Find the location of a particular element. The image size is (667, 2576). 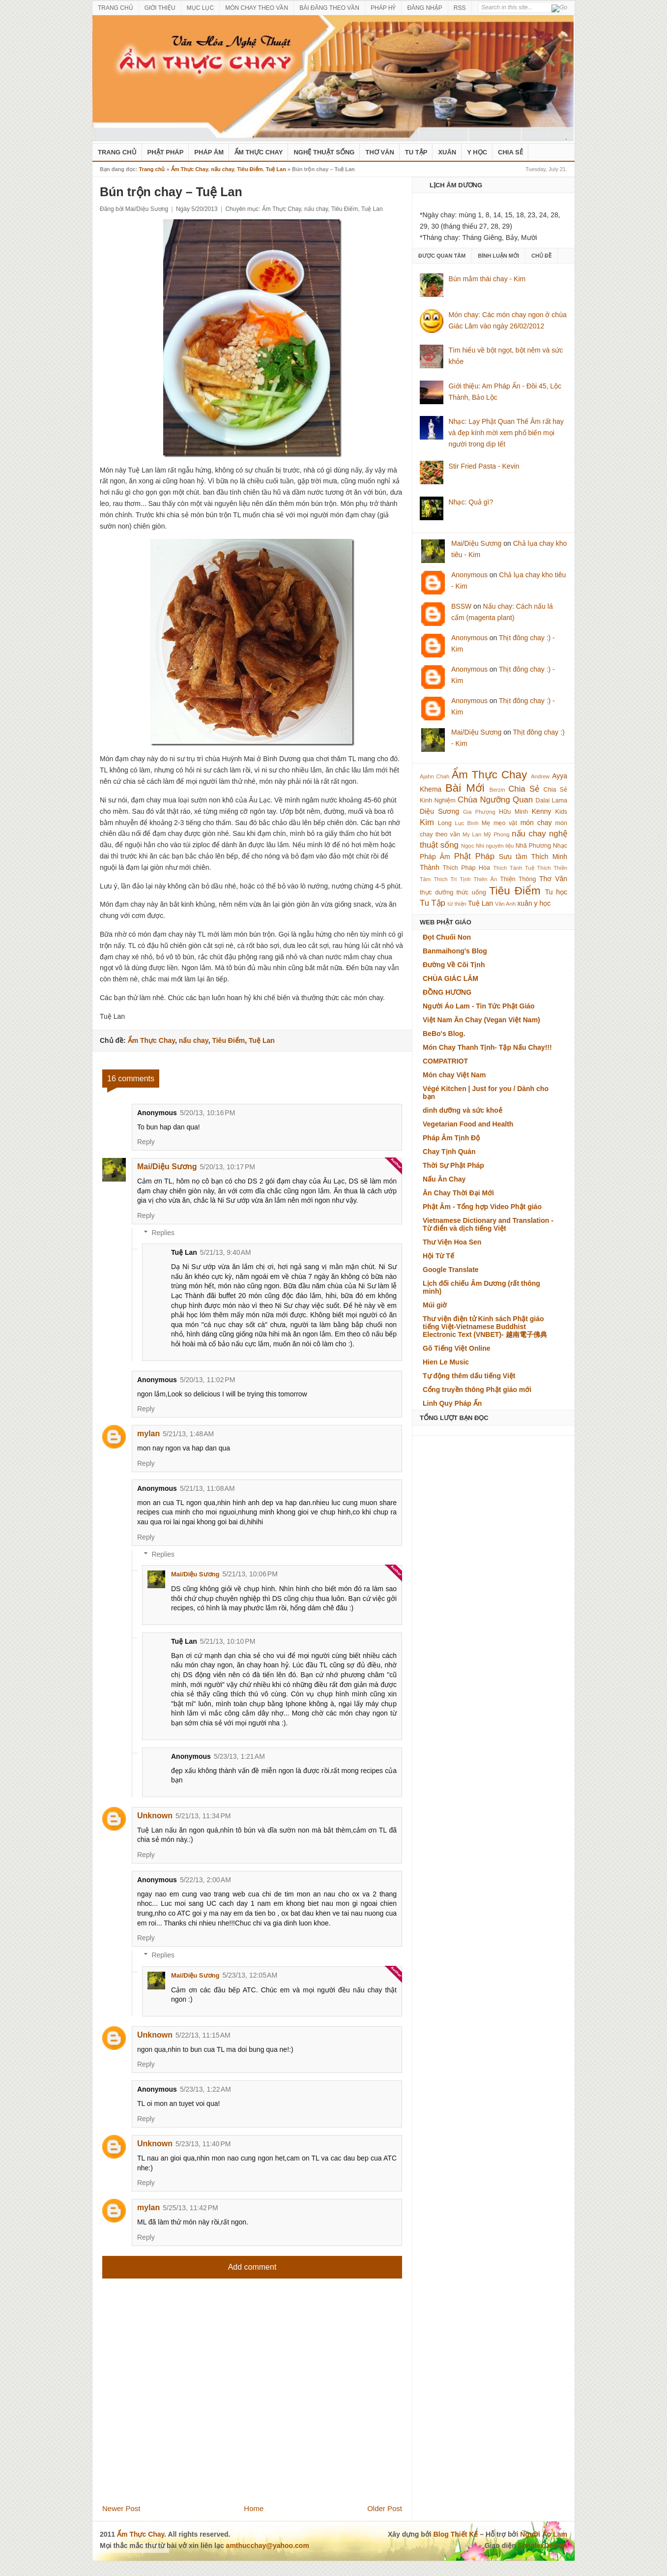

Lục Bình is located at coordinates (466, 823).